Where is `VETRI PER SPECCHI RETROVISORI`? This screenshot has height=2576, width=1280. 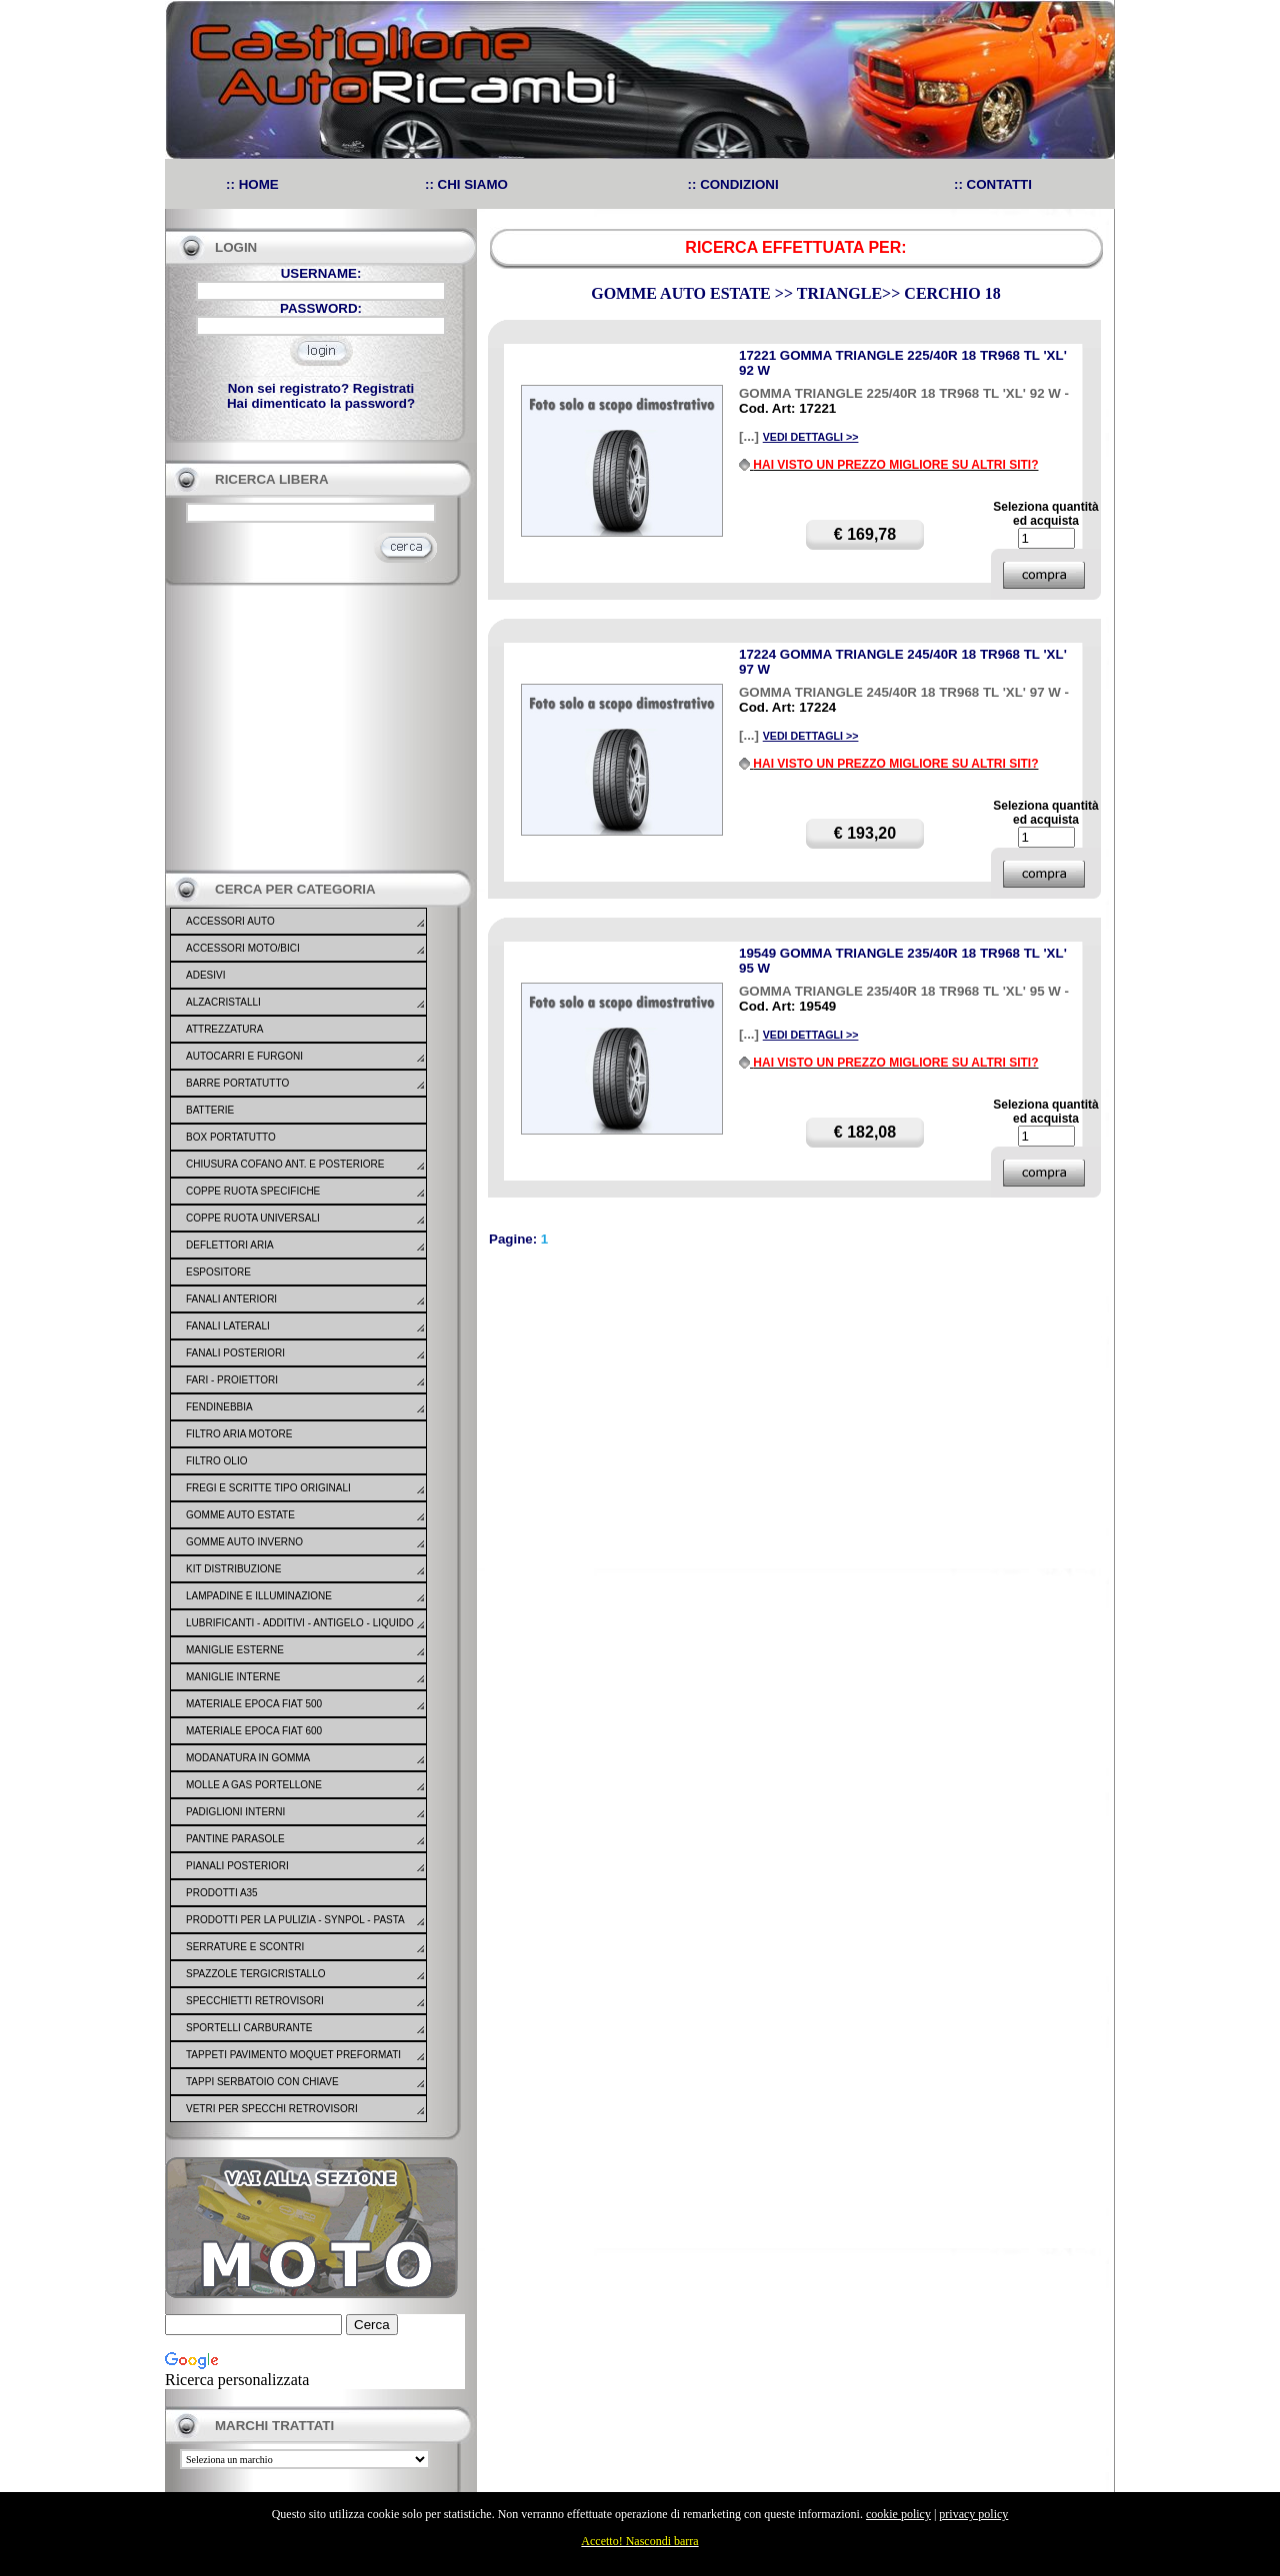
VETRI PER SPECCHI RETROVISORI is located at coordinates (272, 2108).